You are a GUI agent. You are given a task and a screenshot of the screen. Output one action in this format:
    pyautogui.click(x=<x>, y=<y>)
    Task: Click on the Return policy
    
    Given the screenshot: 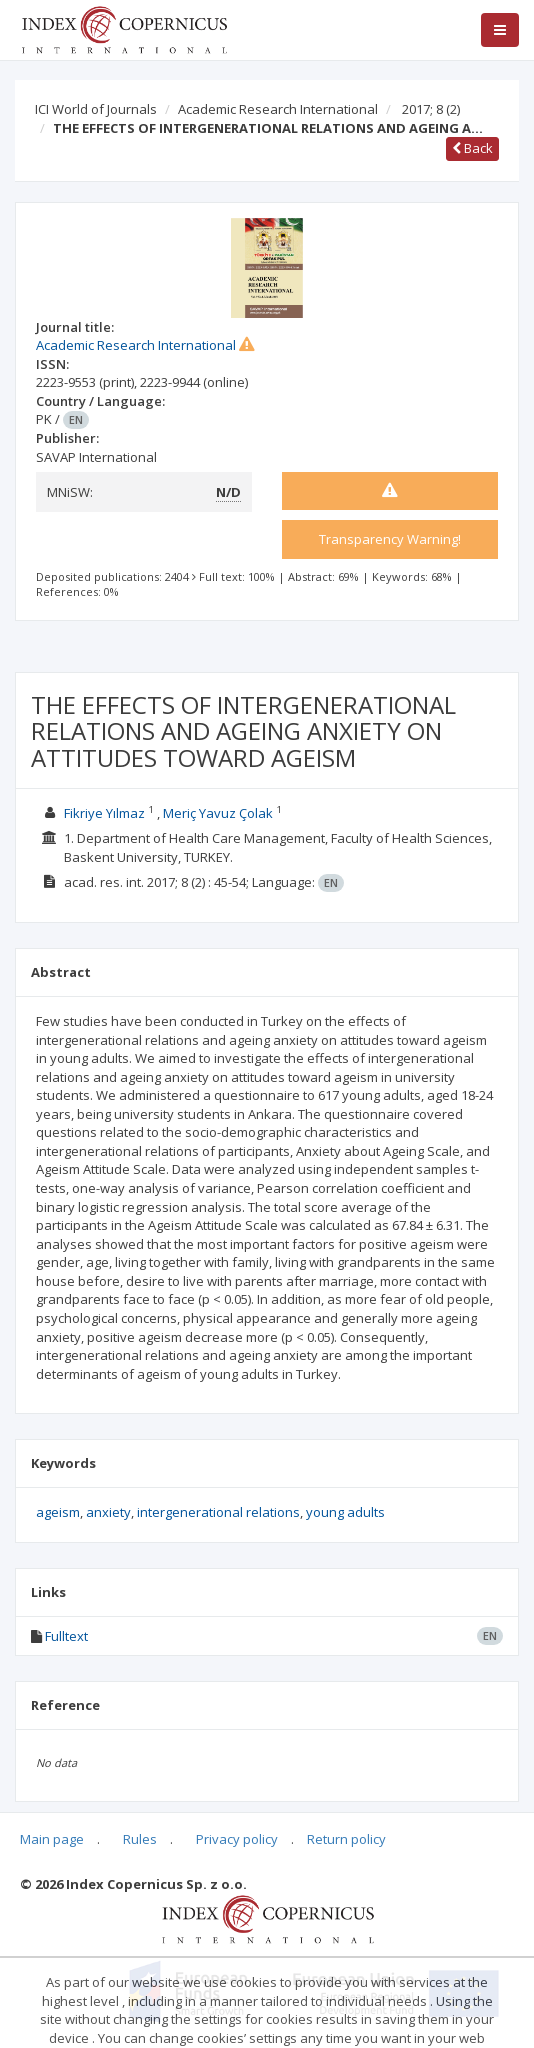 What is the action you would take?
    pyautogui.click(x=346, y=1839)
    